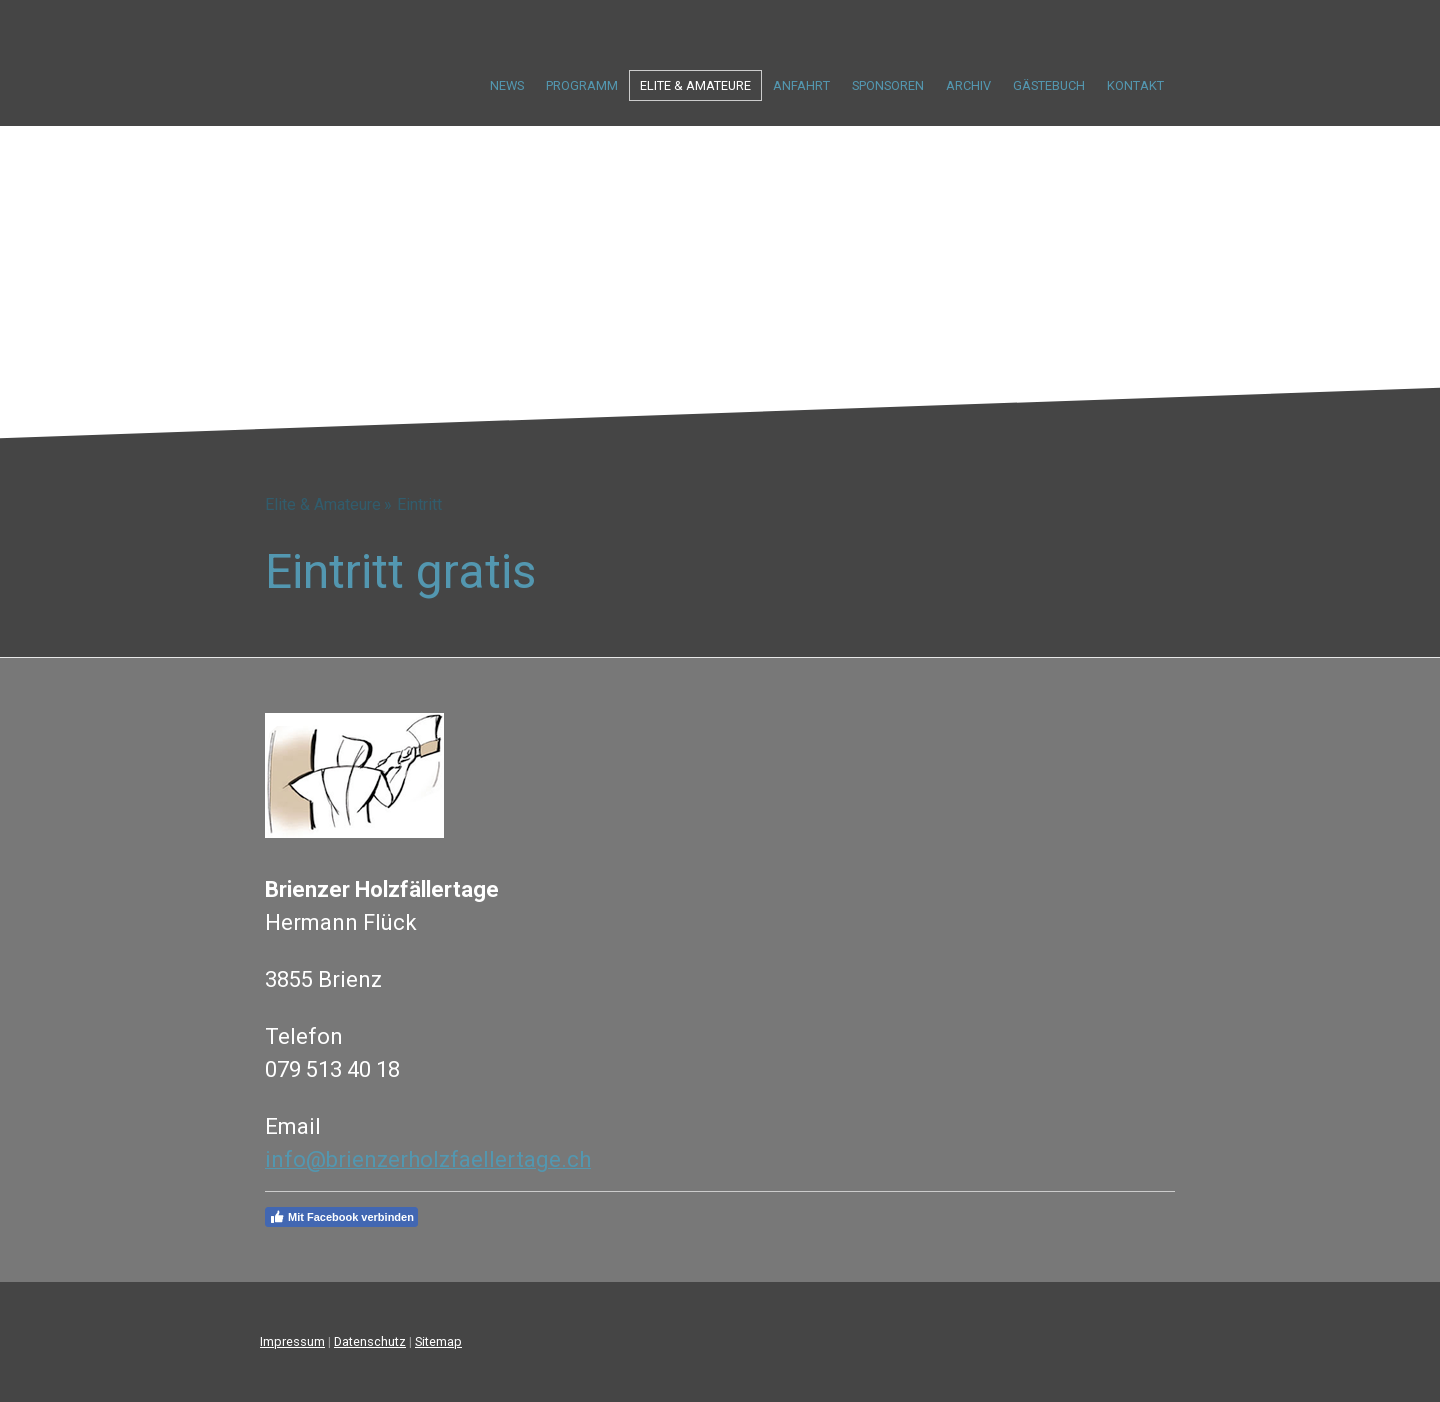  I want to click on Programm, so click(582, 85).